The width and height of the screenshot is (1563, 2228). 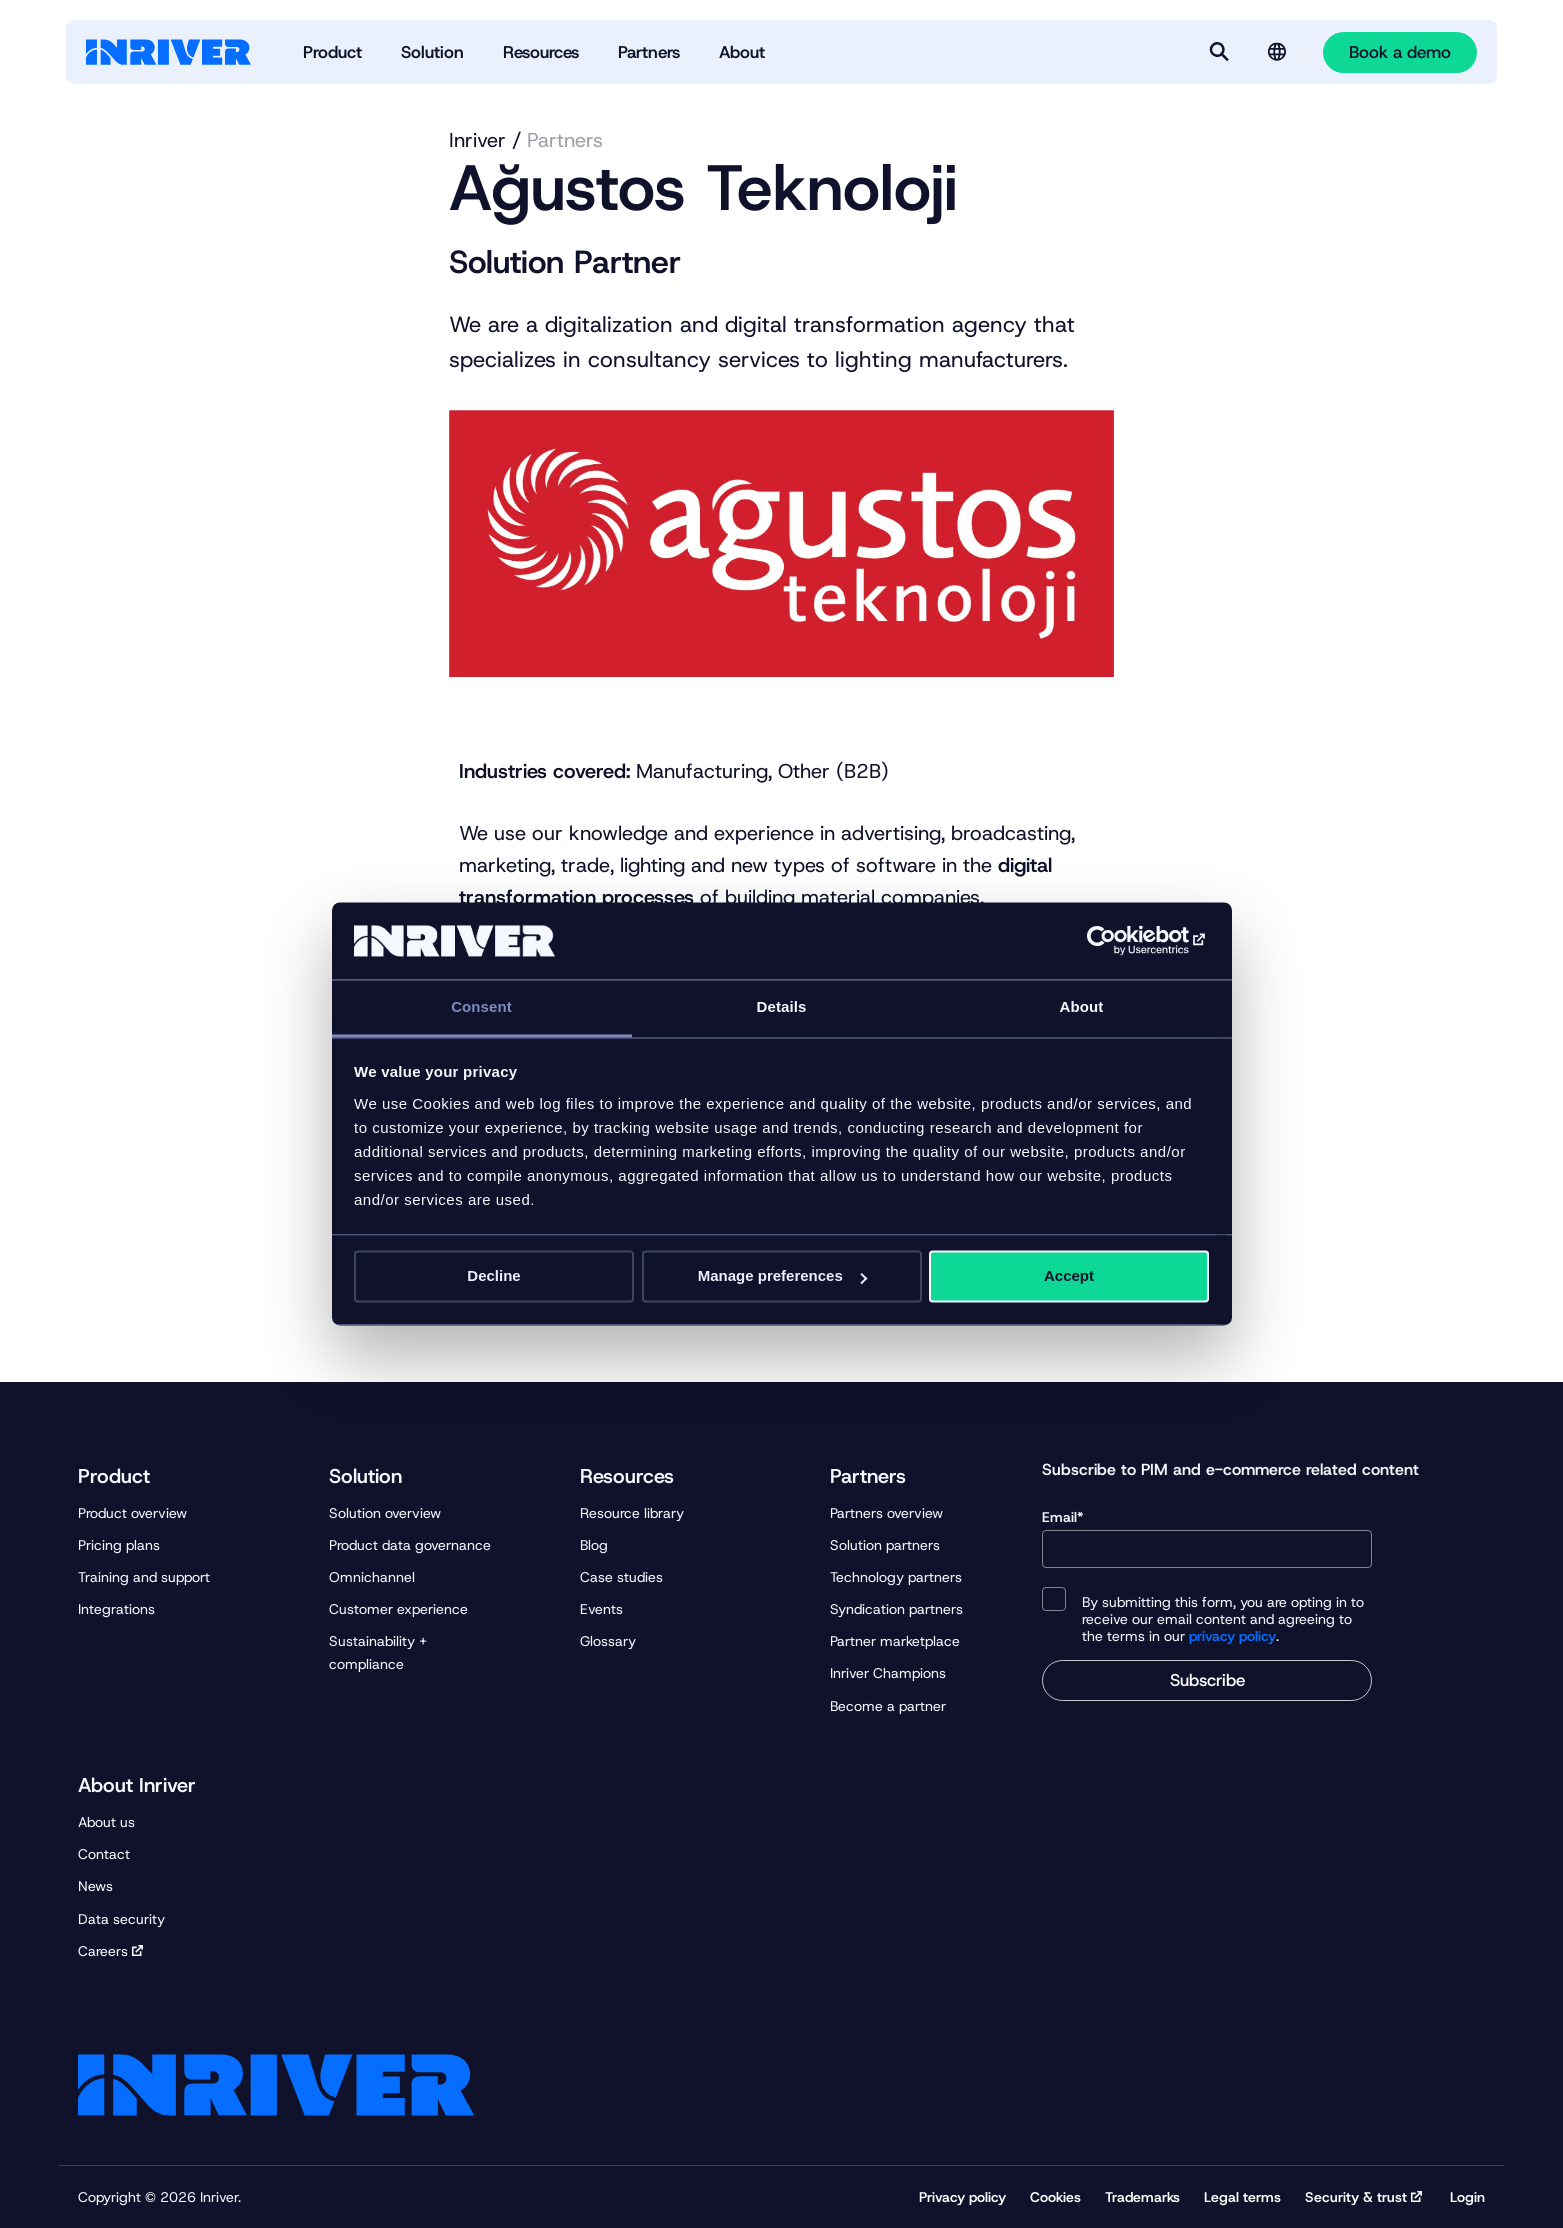 What do you see at coordinates (621, 1577) in the screenshot?
I see `Case studies` at bounding box center [621, 1577].